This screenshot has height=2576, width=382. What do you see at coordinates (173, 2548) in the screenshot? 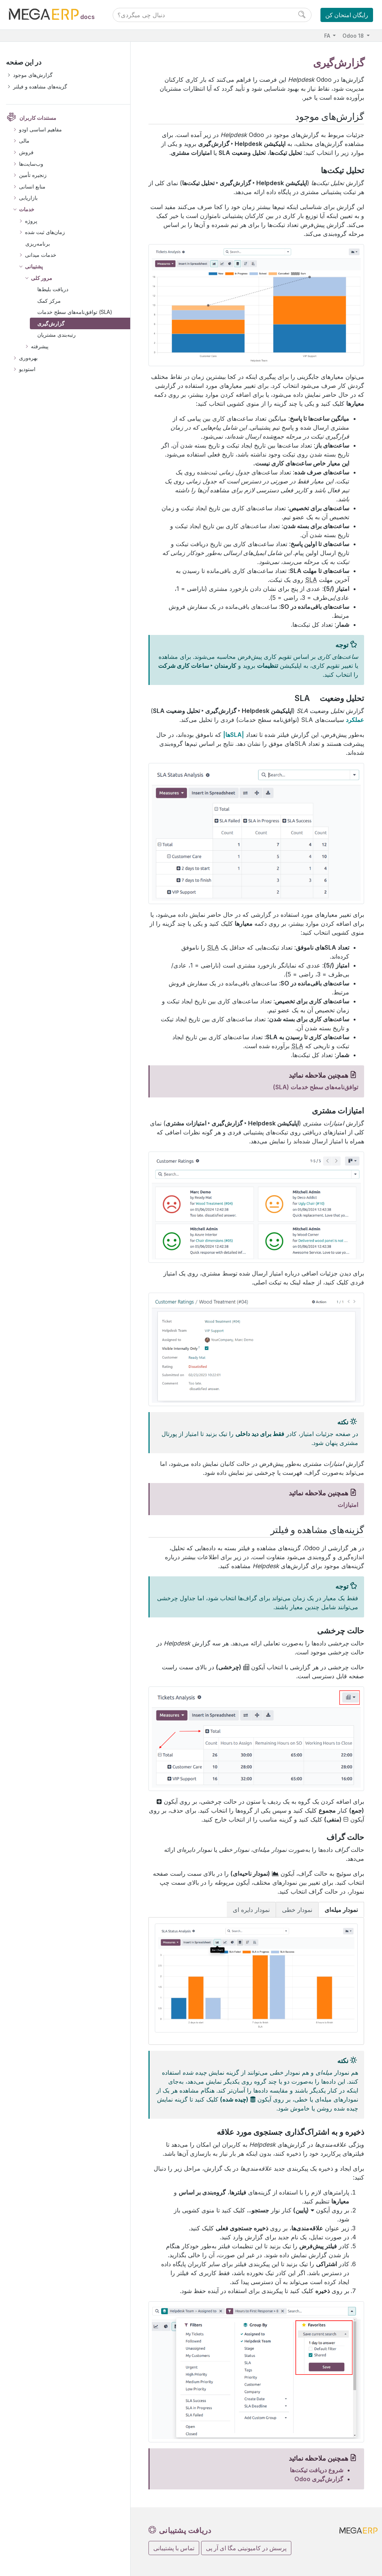
I see `تماس با پشتیبانی` at bounding box center [173, 2548].